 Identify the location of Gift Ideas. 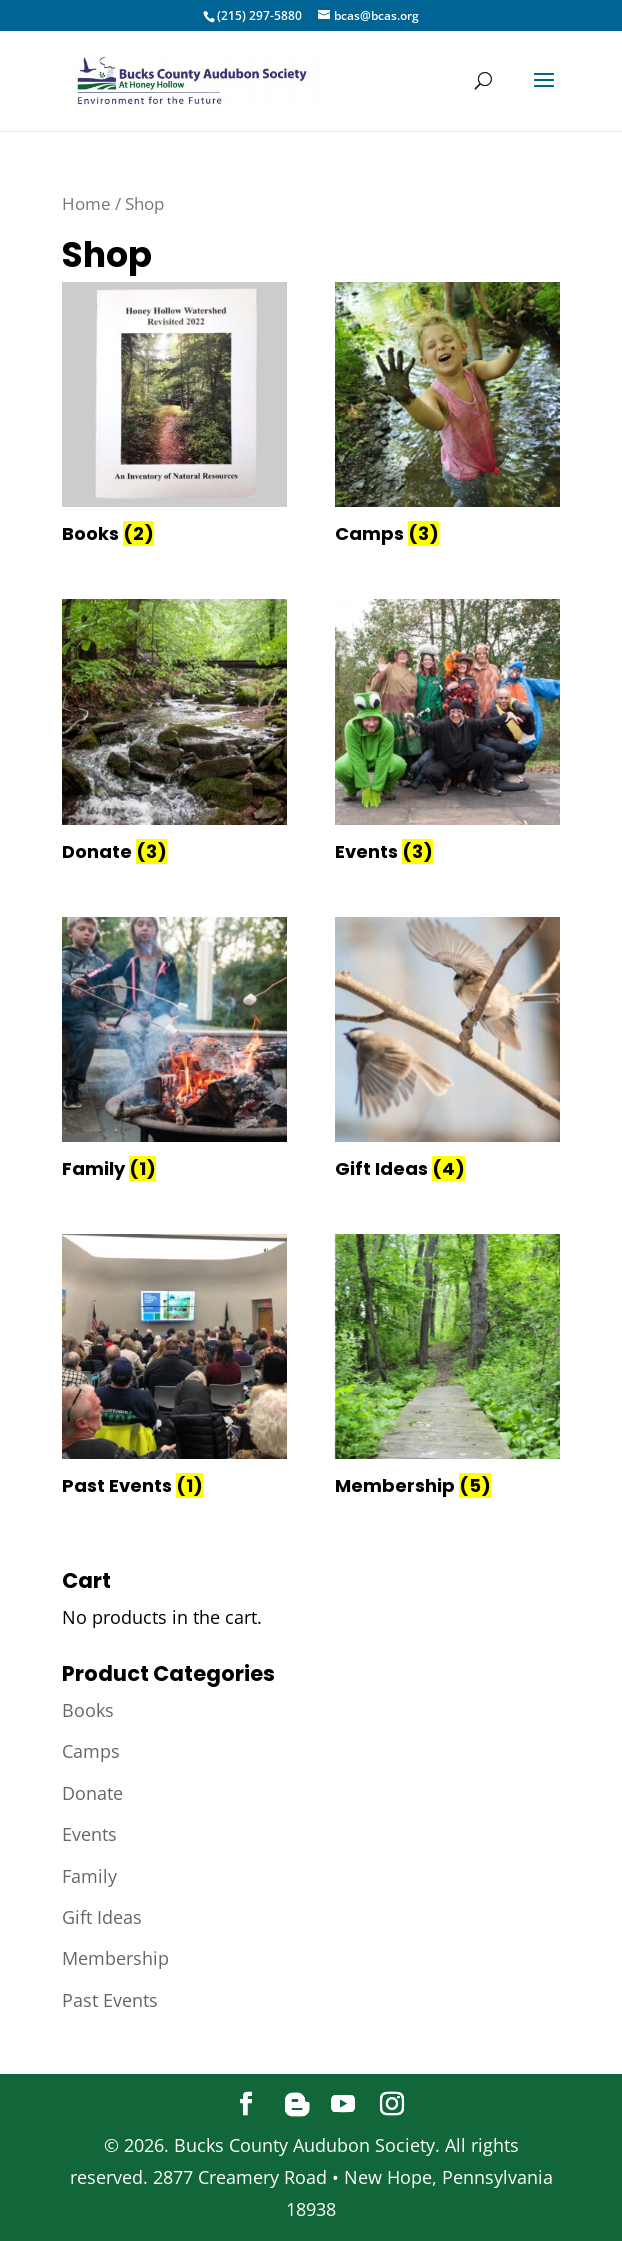
(102, 1917).